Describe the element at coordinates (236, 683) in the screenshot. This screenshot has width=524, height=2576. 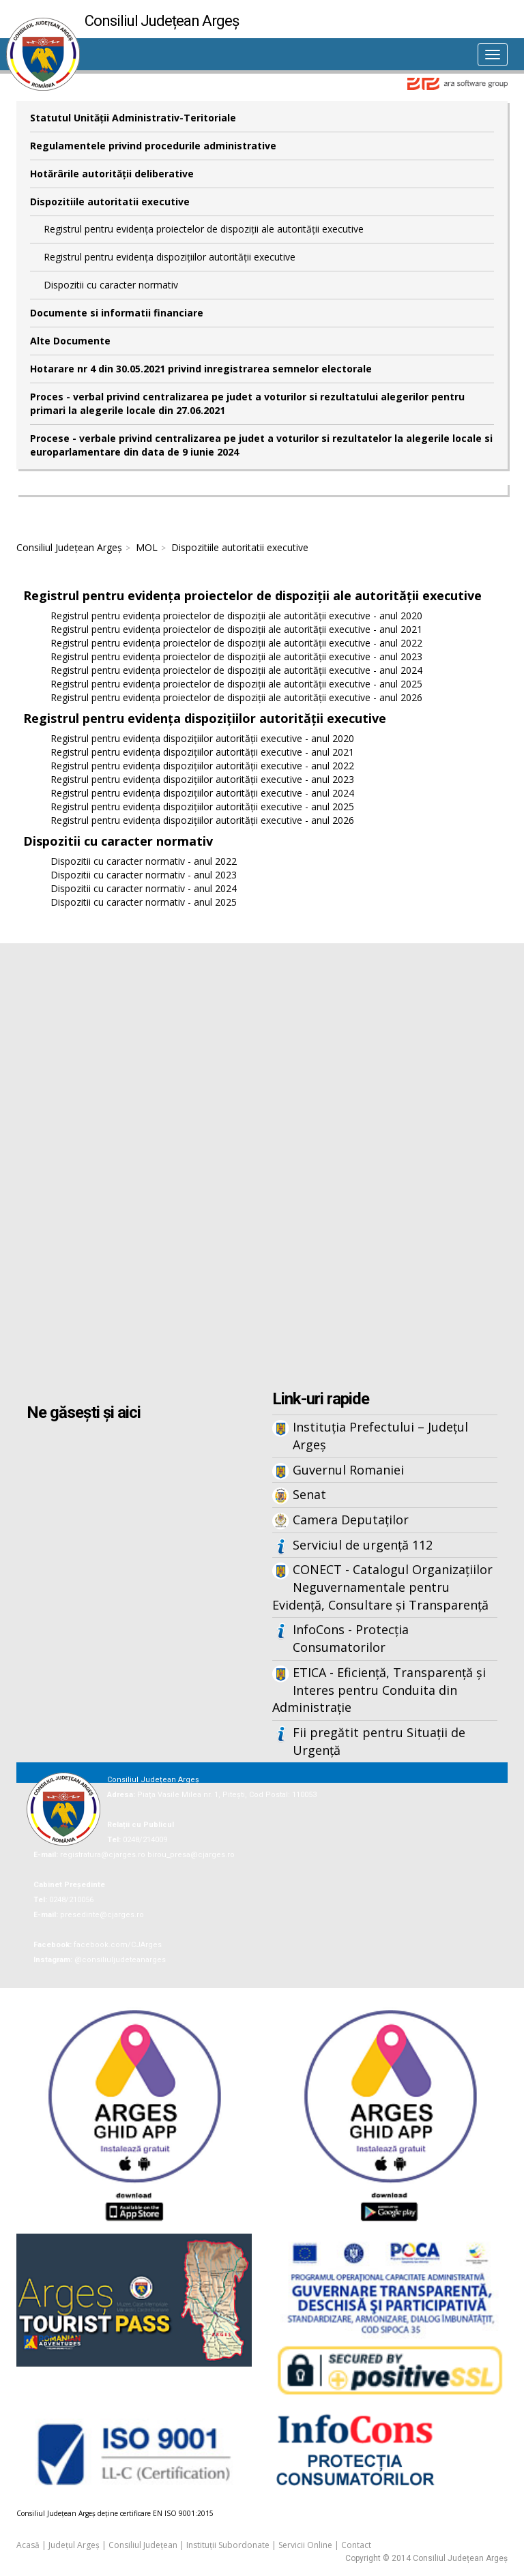
I see `Registrul pentru evidența proiectelor de dispoziții ale autorității executive - anul 2025` at that location.